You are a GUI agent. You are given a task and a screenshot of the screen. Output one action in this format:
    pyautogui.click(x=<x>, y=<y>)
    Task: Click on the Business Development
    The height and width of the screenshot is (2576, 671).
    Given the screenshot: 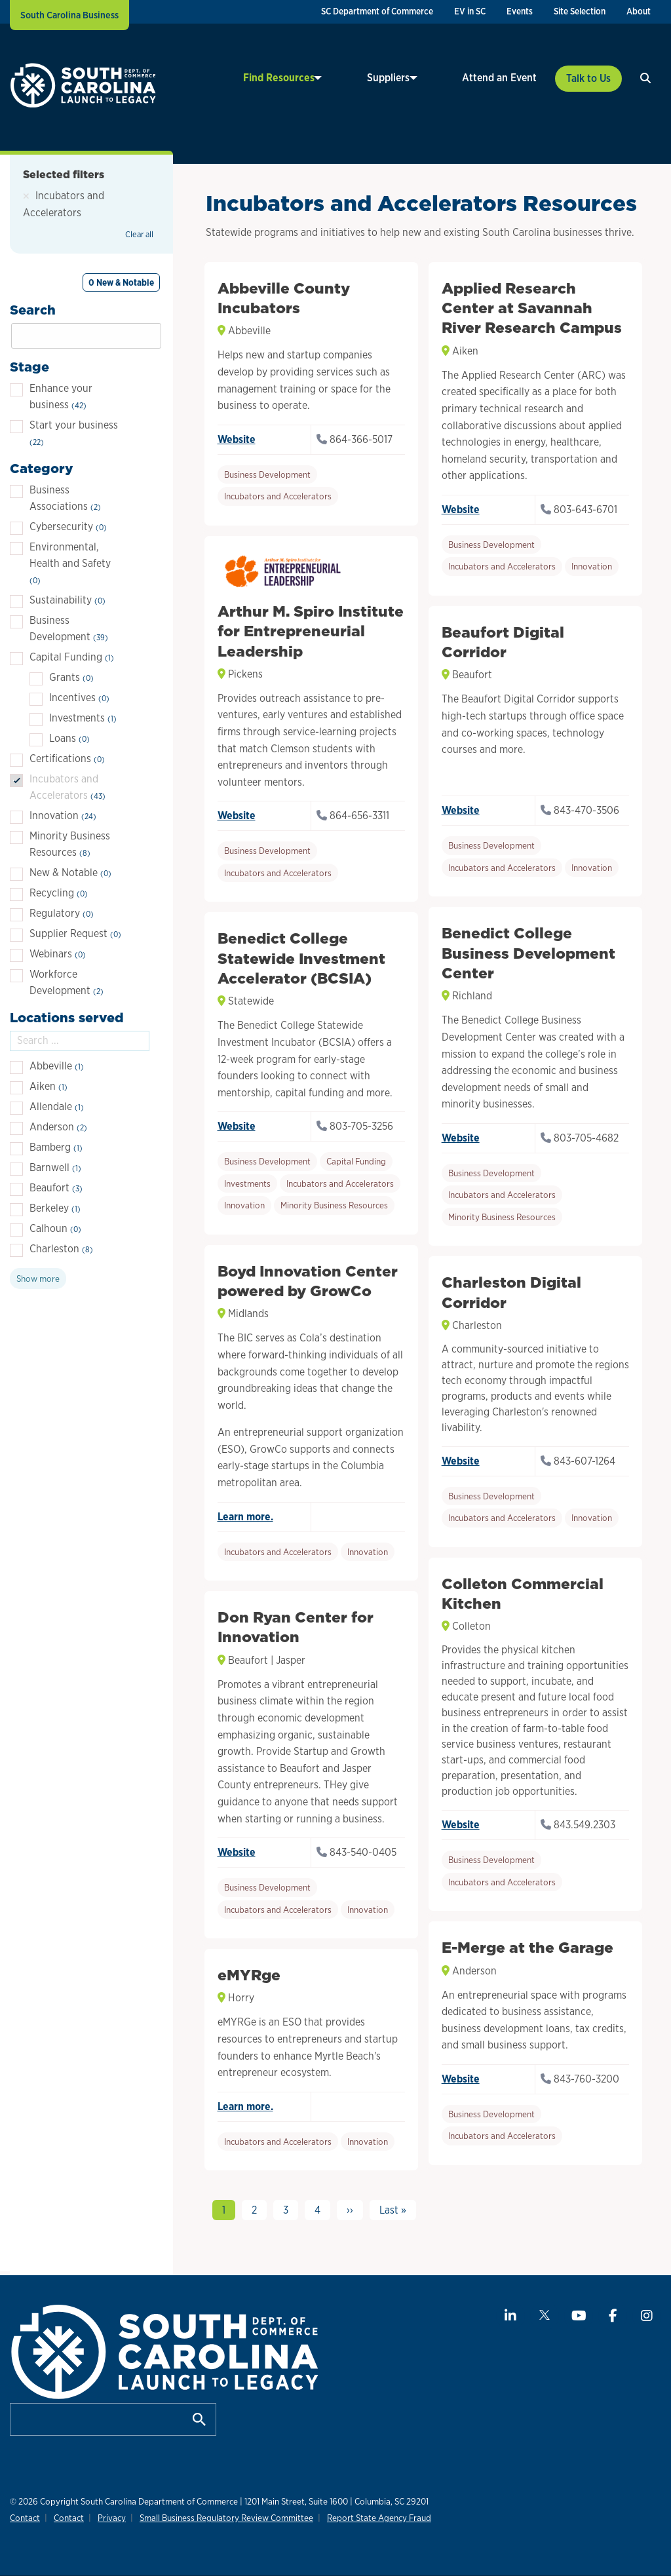 What is the action you would take?
    pyautogui.click(x=267, y=474)
    